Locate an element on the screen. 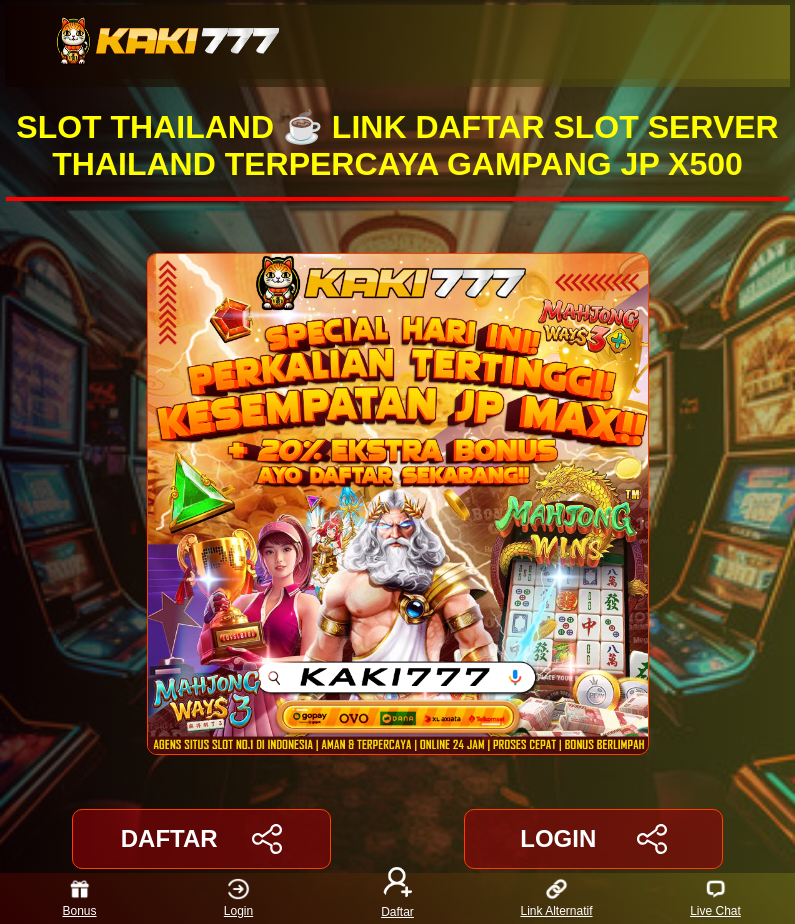  LOGIN is located at coordinates (593, 839).